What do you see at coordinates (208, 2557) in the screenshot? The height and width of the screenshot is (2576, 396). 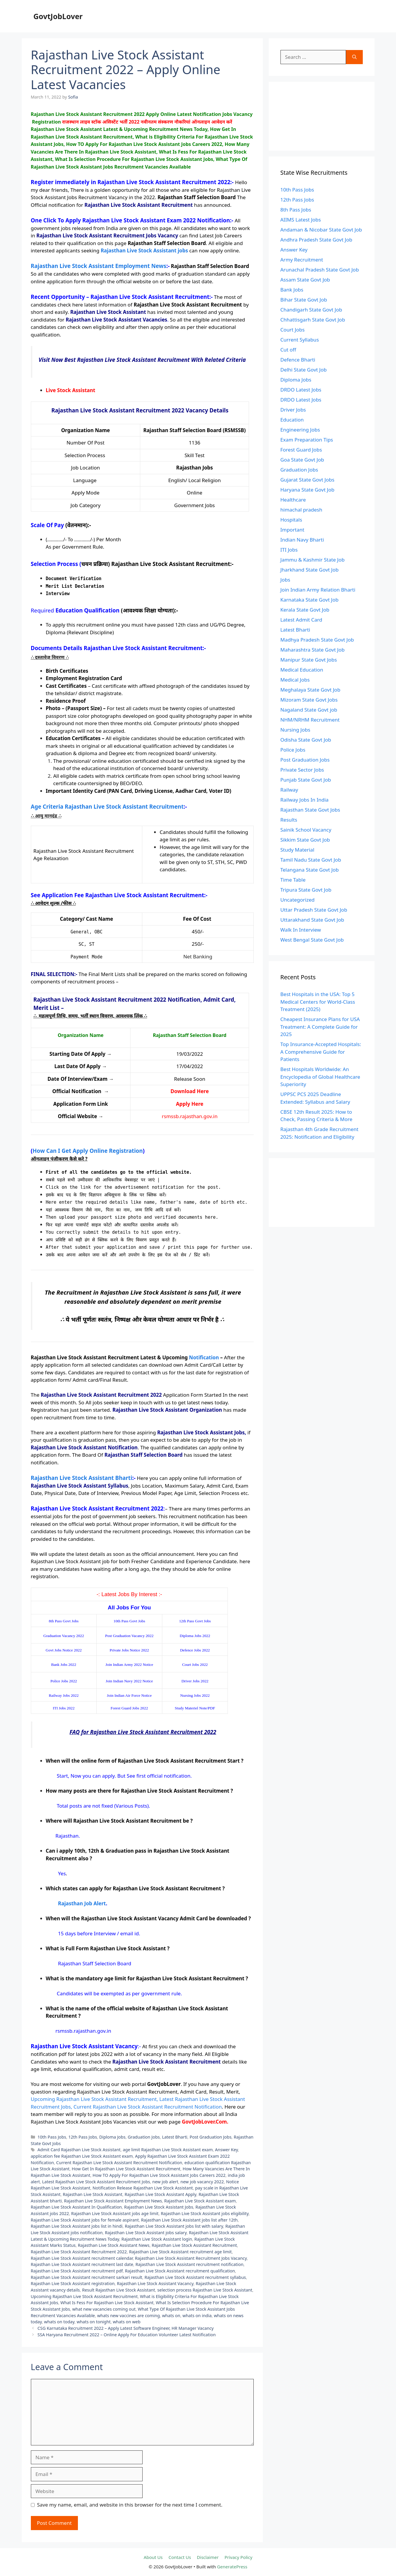 I see `Disclaimer` at bounding box center [208, 2557].